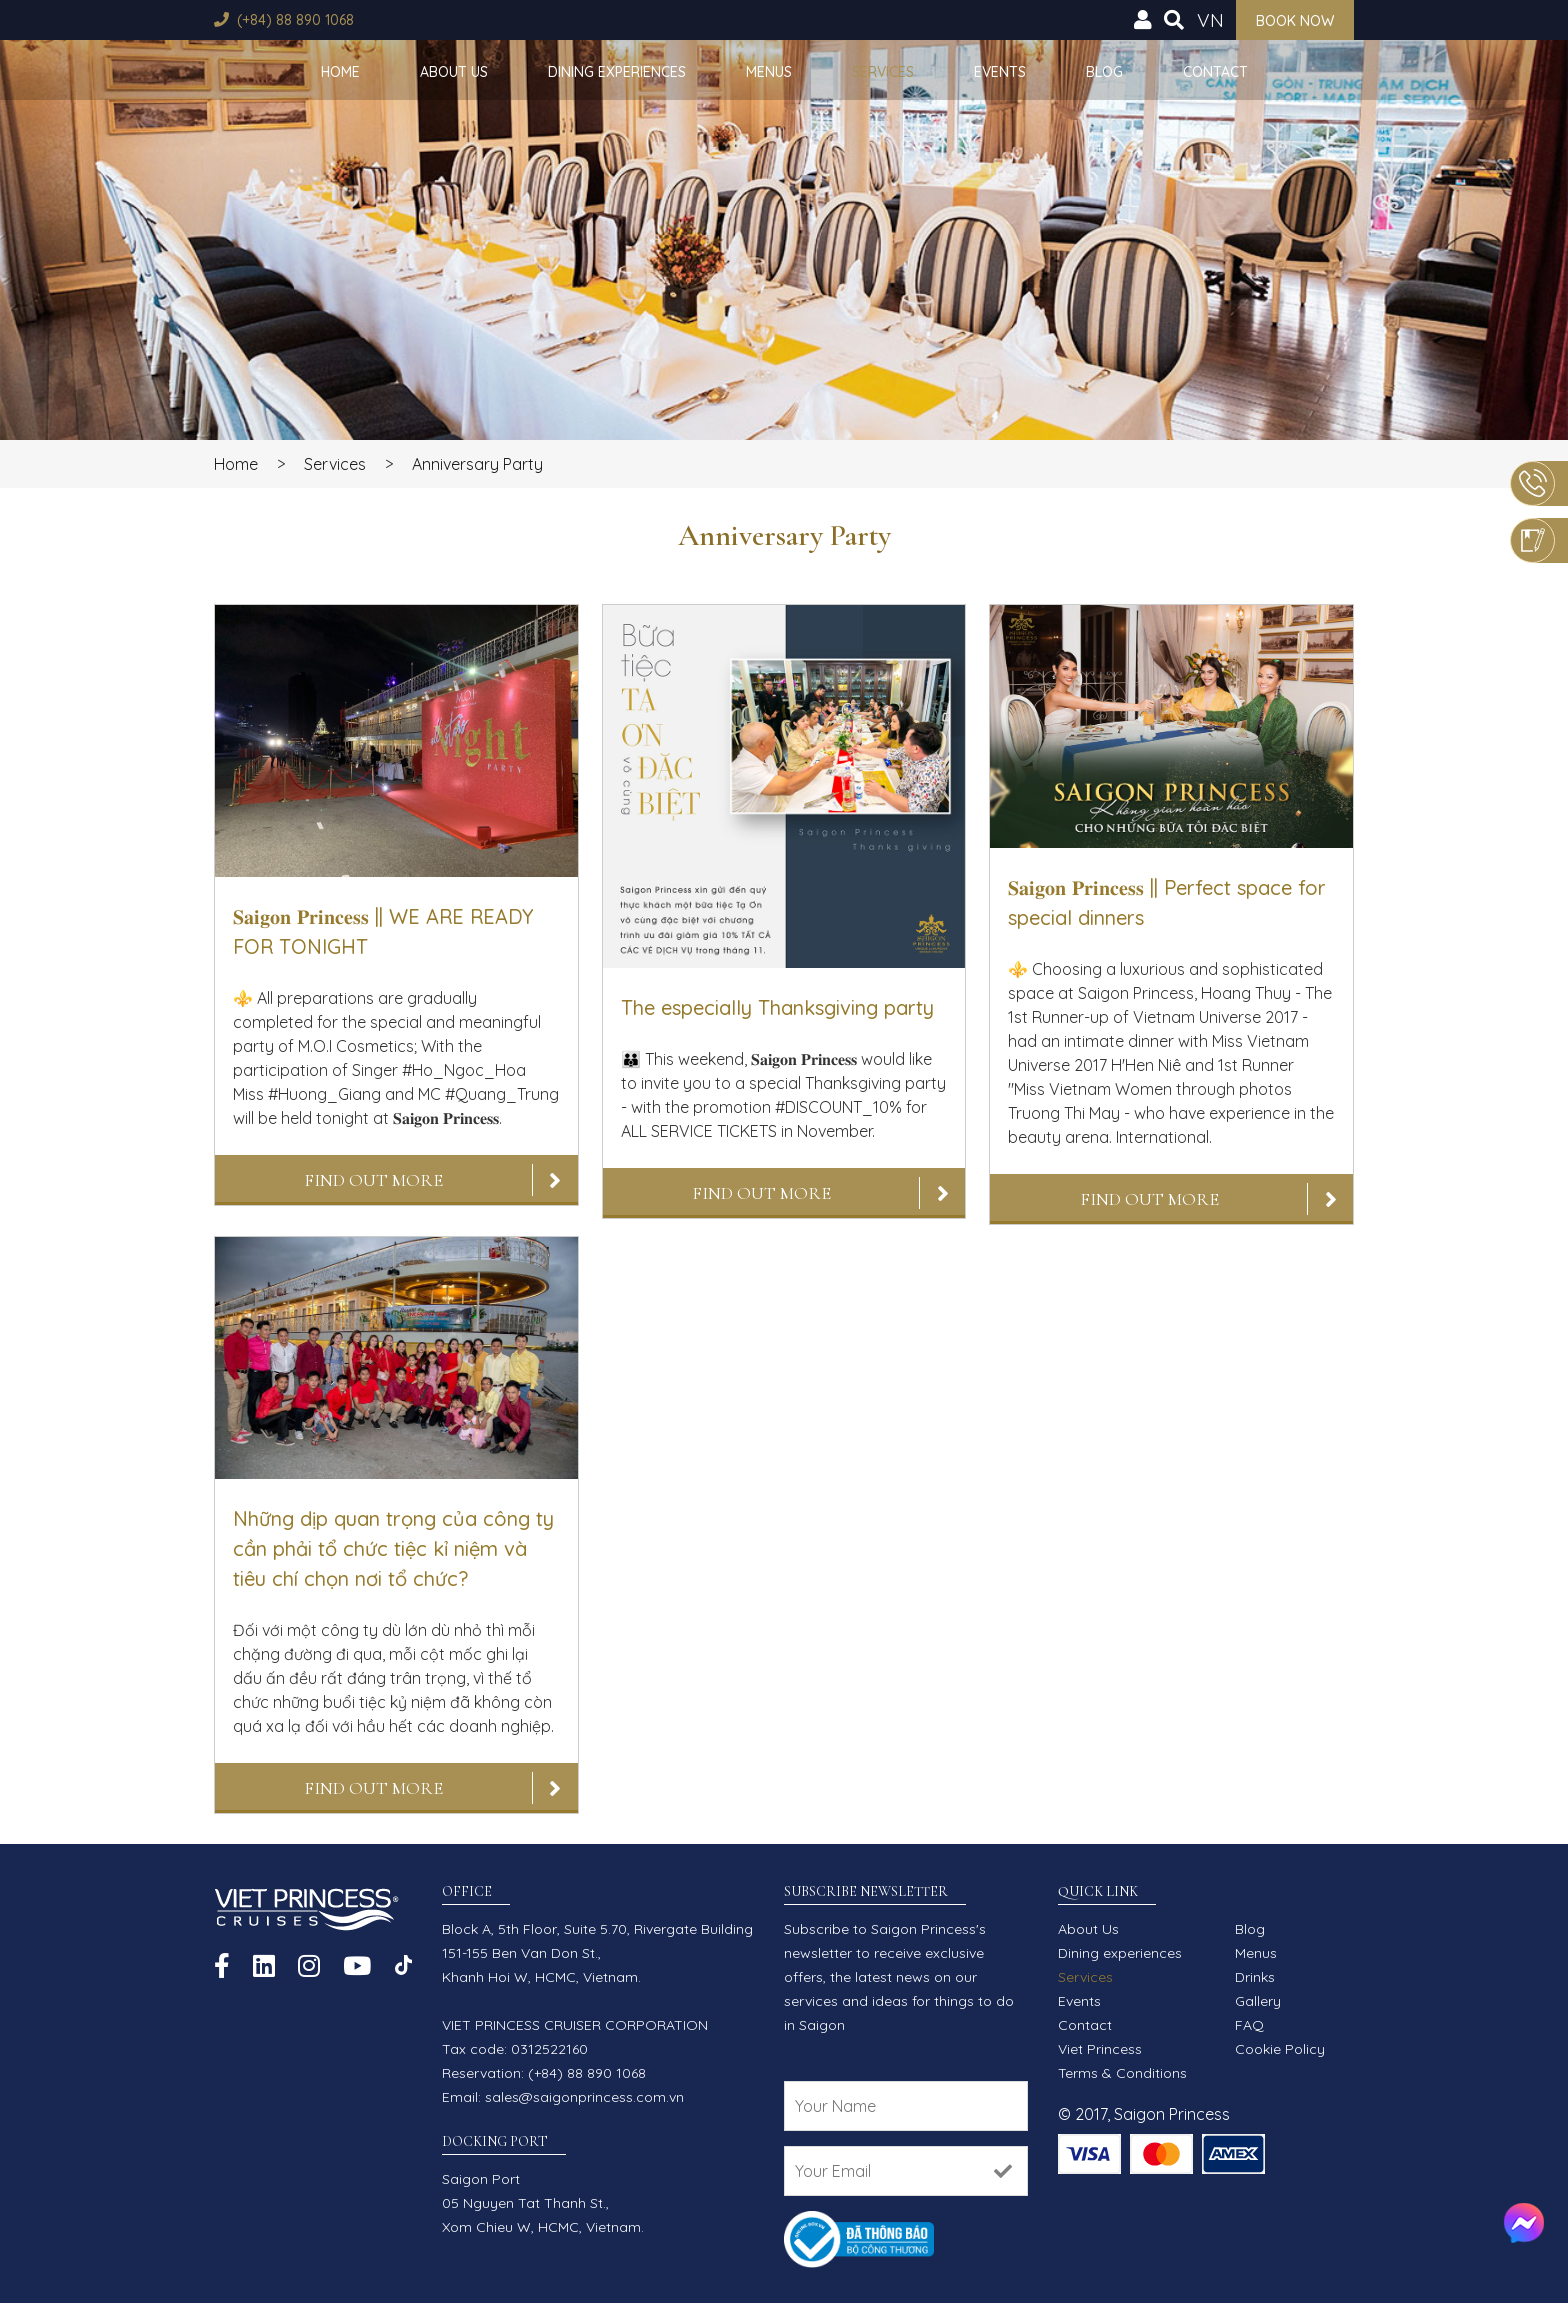 Image resolution: width=1568 pixels, height=2303 pixels. I want to click on Những dịp quan trọng của công ty cần phải tổ chức tiệc kỉ niệm và tiêu chí chọn nơi tổ chức?, so click(393, 1548).